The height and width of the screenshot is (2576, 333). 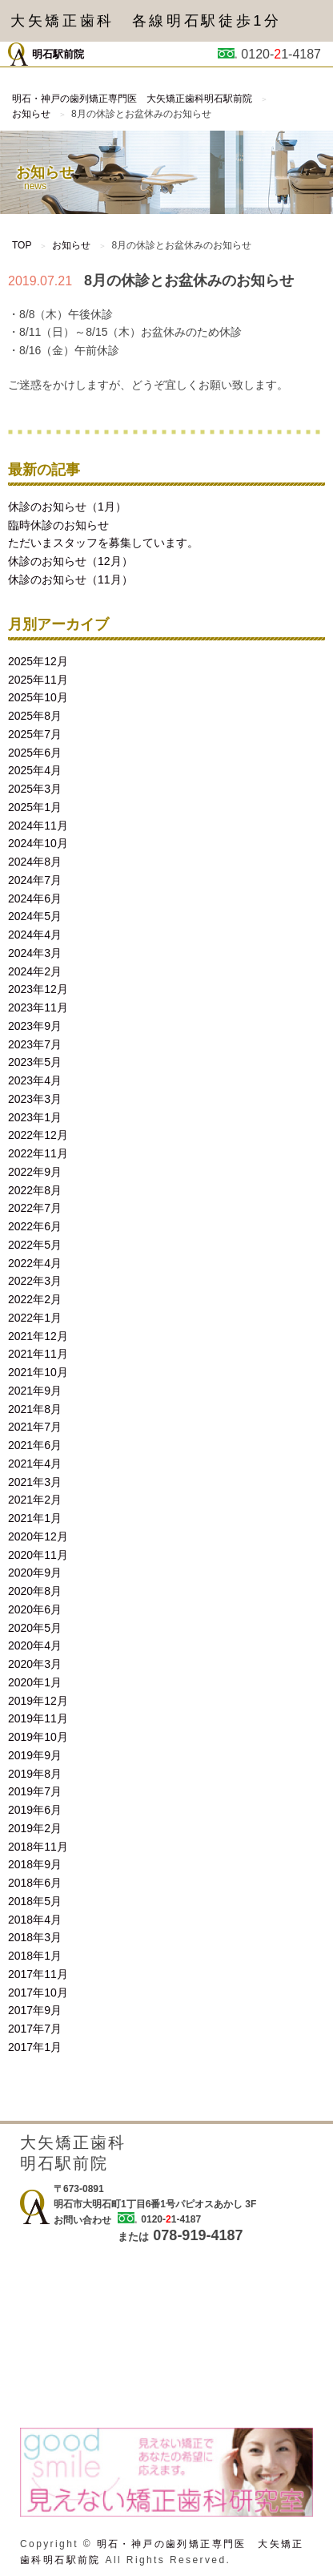 I want to click on 2025年6月, so click(x=35, y=752).